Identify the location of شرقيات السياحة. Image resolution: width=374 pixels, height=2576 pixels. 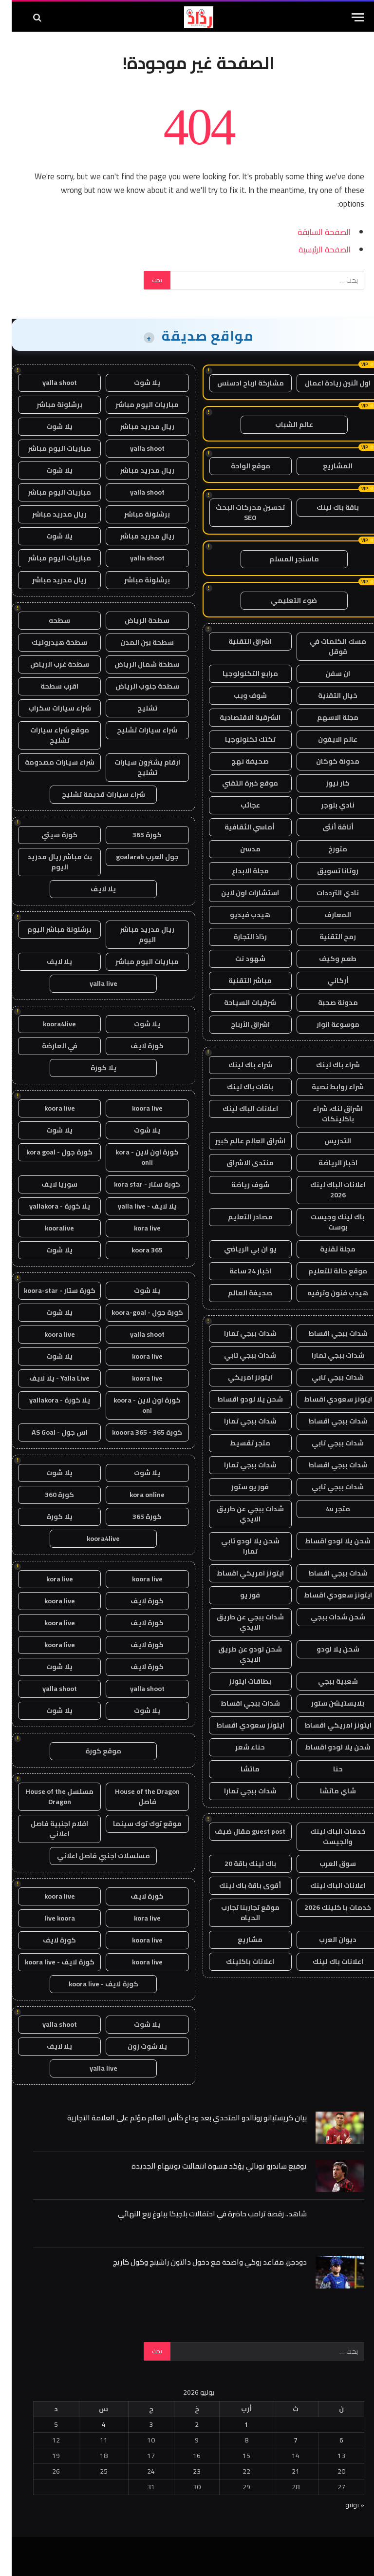
(238, 1002).